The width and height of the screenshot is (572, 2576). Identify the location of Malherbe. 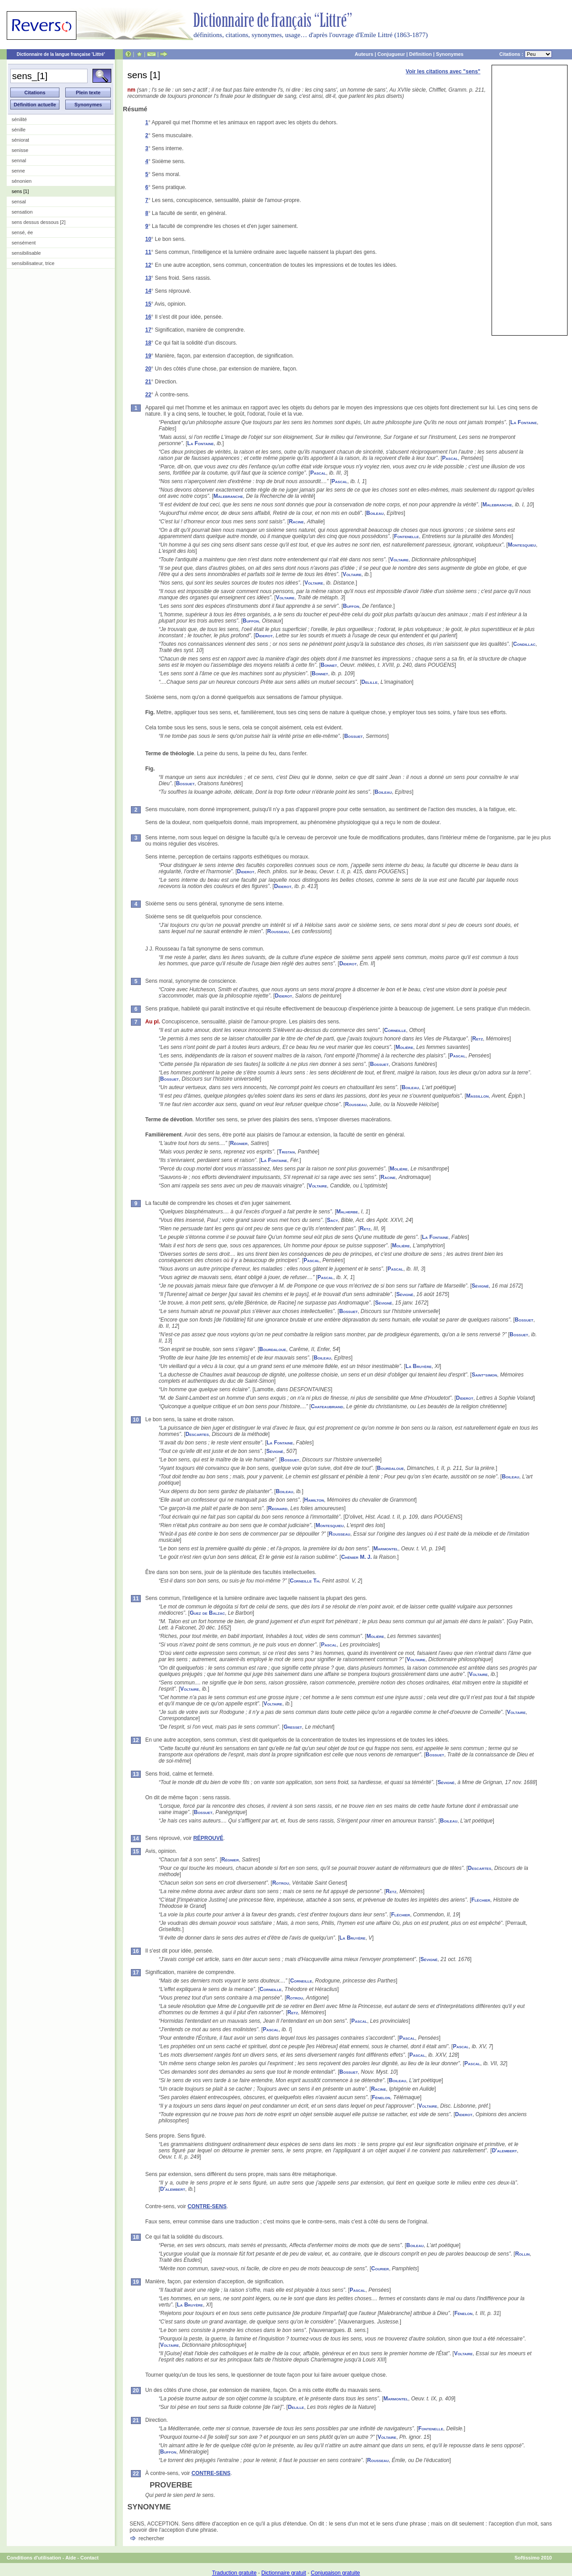
(347, 1211).